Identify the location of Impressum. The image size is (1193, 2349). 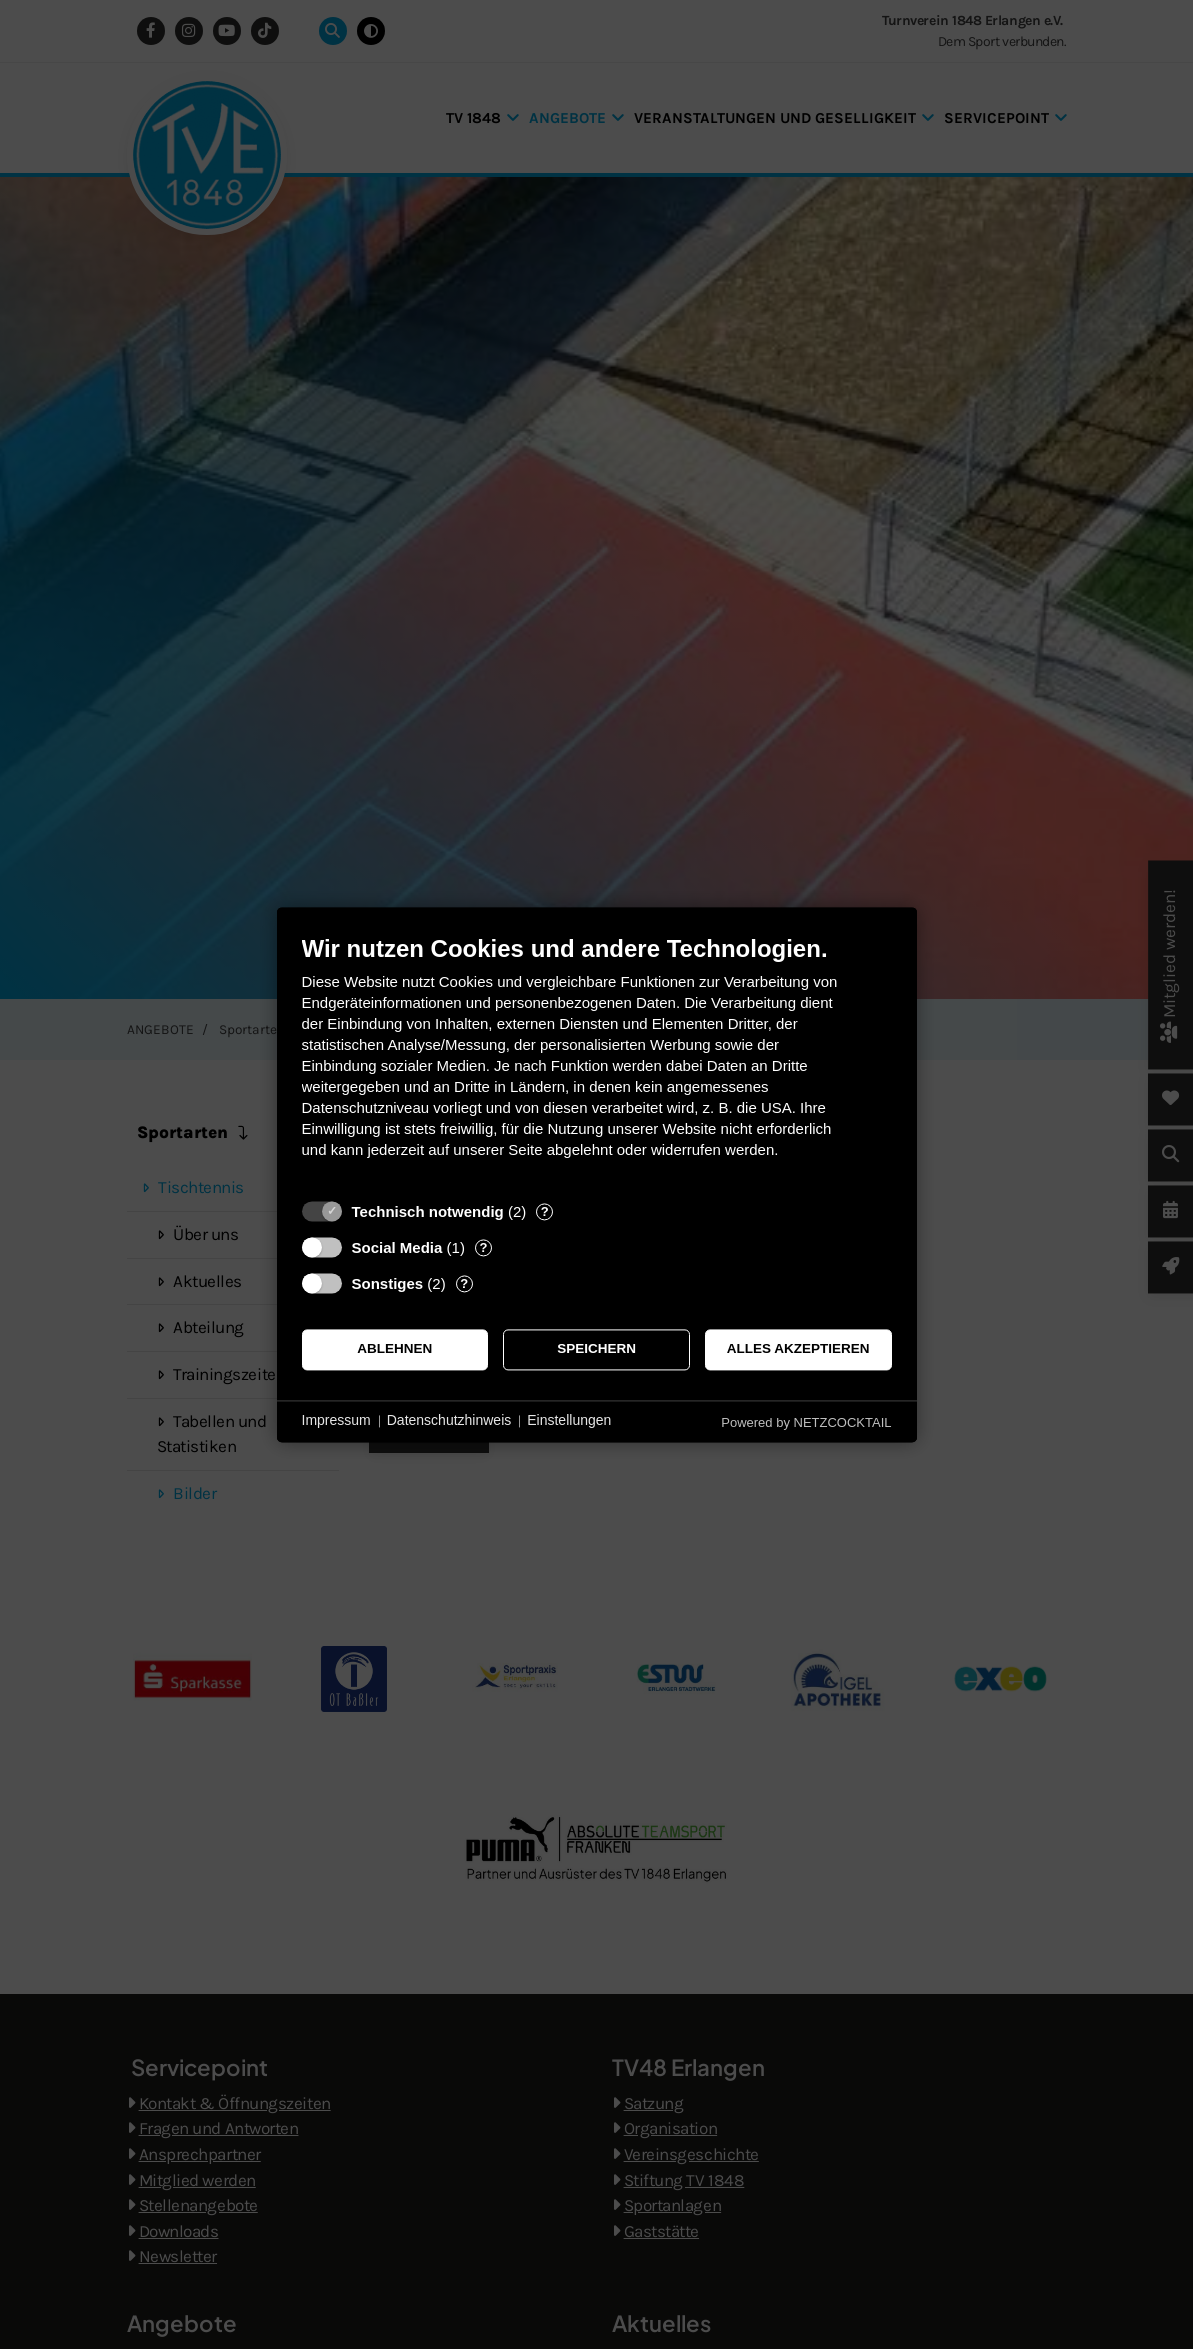
(336, 1421).